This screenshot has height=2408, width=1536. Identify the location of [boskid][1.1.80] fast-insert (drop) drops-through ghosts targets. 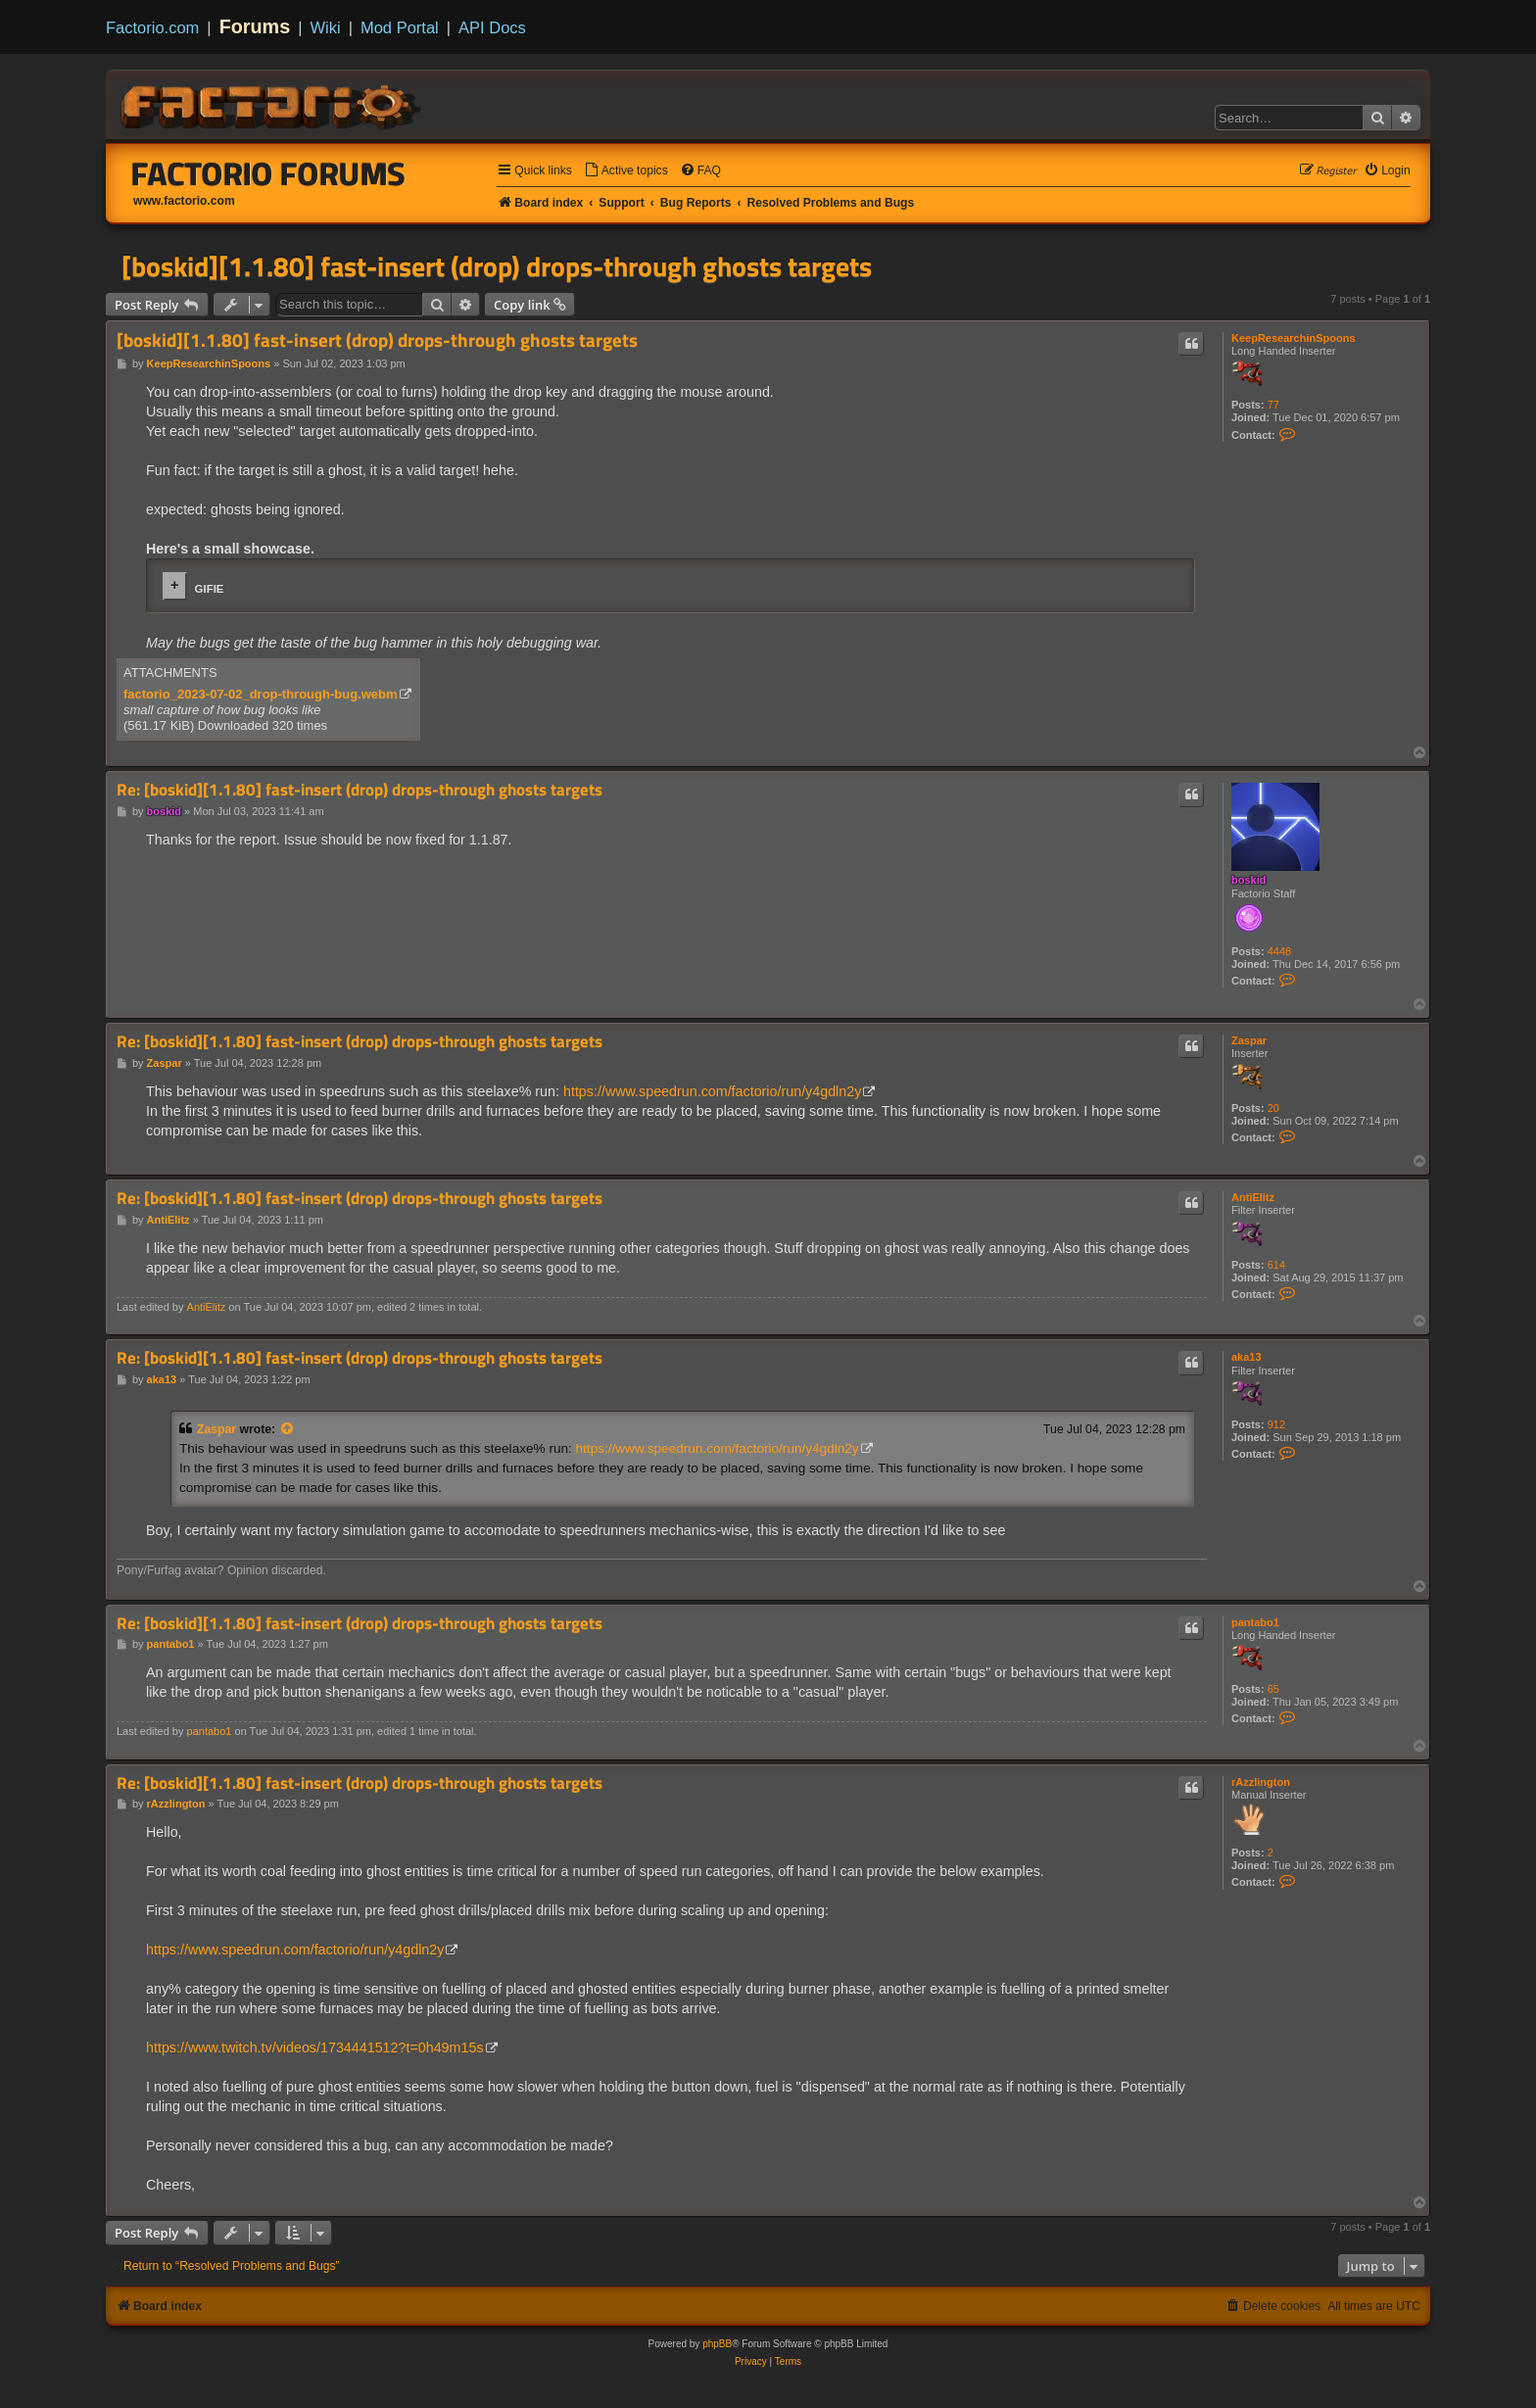
(496, 266).